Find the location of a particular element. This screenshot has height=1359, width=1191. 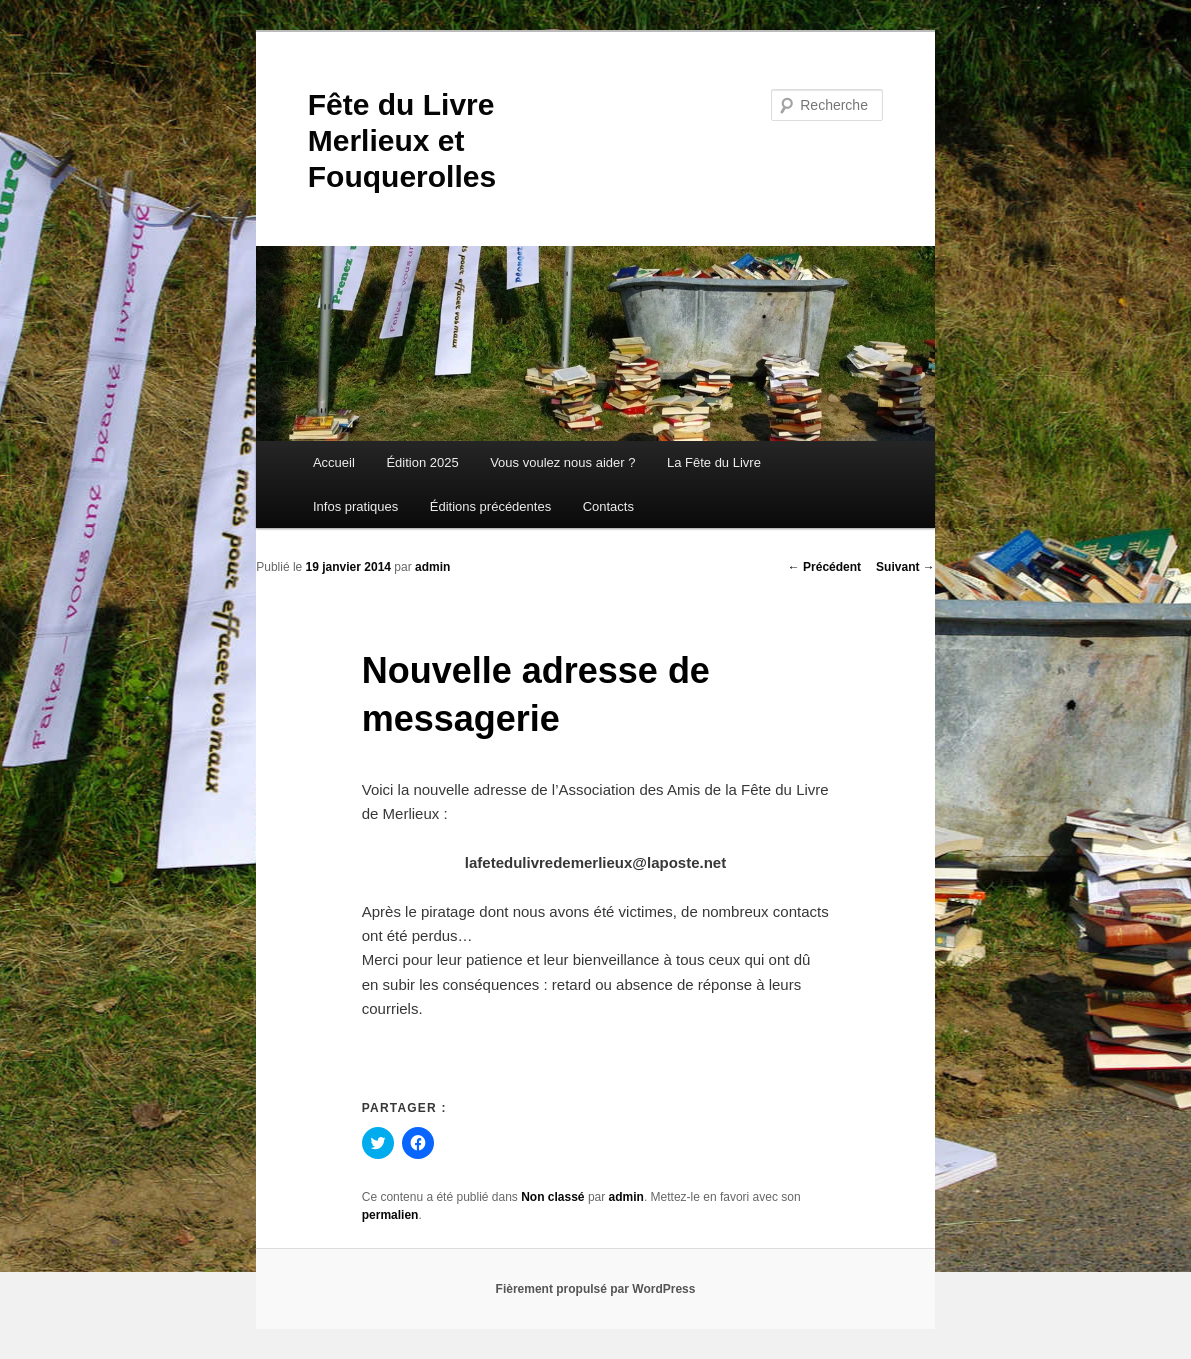

Vous voulez nous aider ? is located at coordinates (562, 462).